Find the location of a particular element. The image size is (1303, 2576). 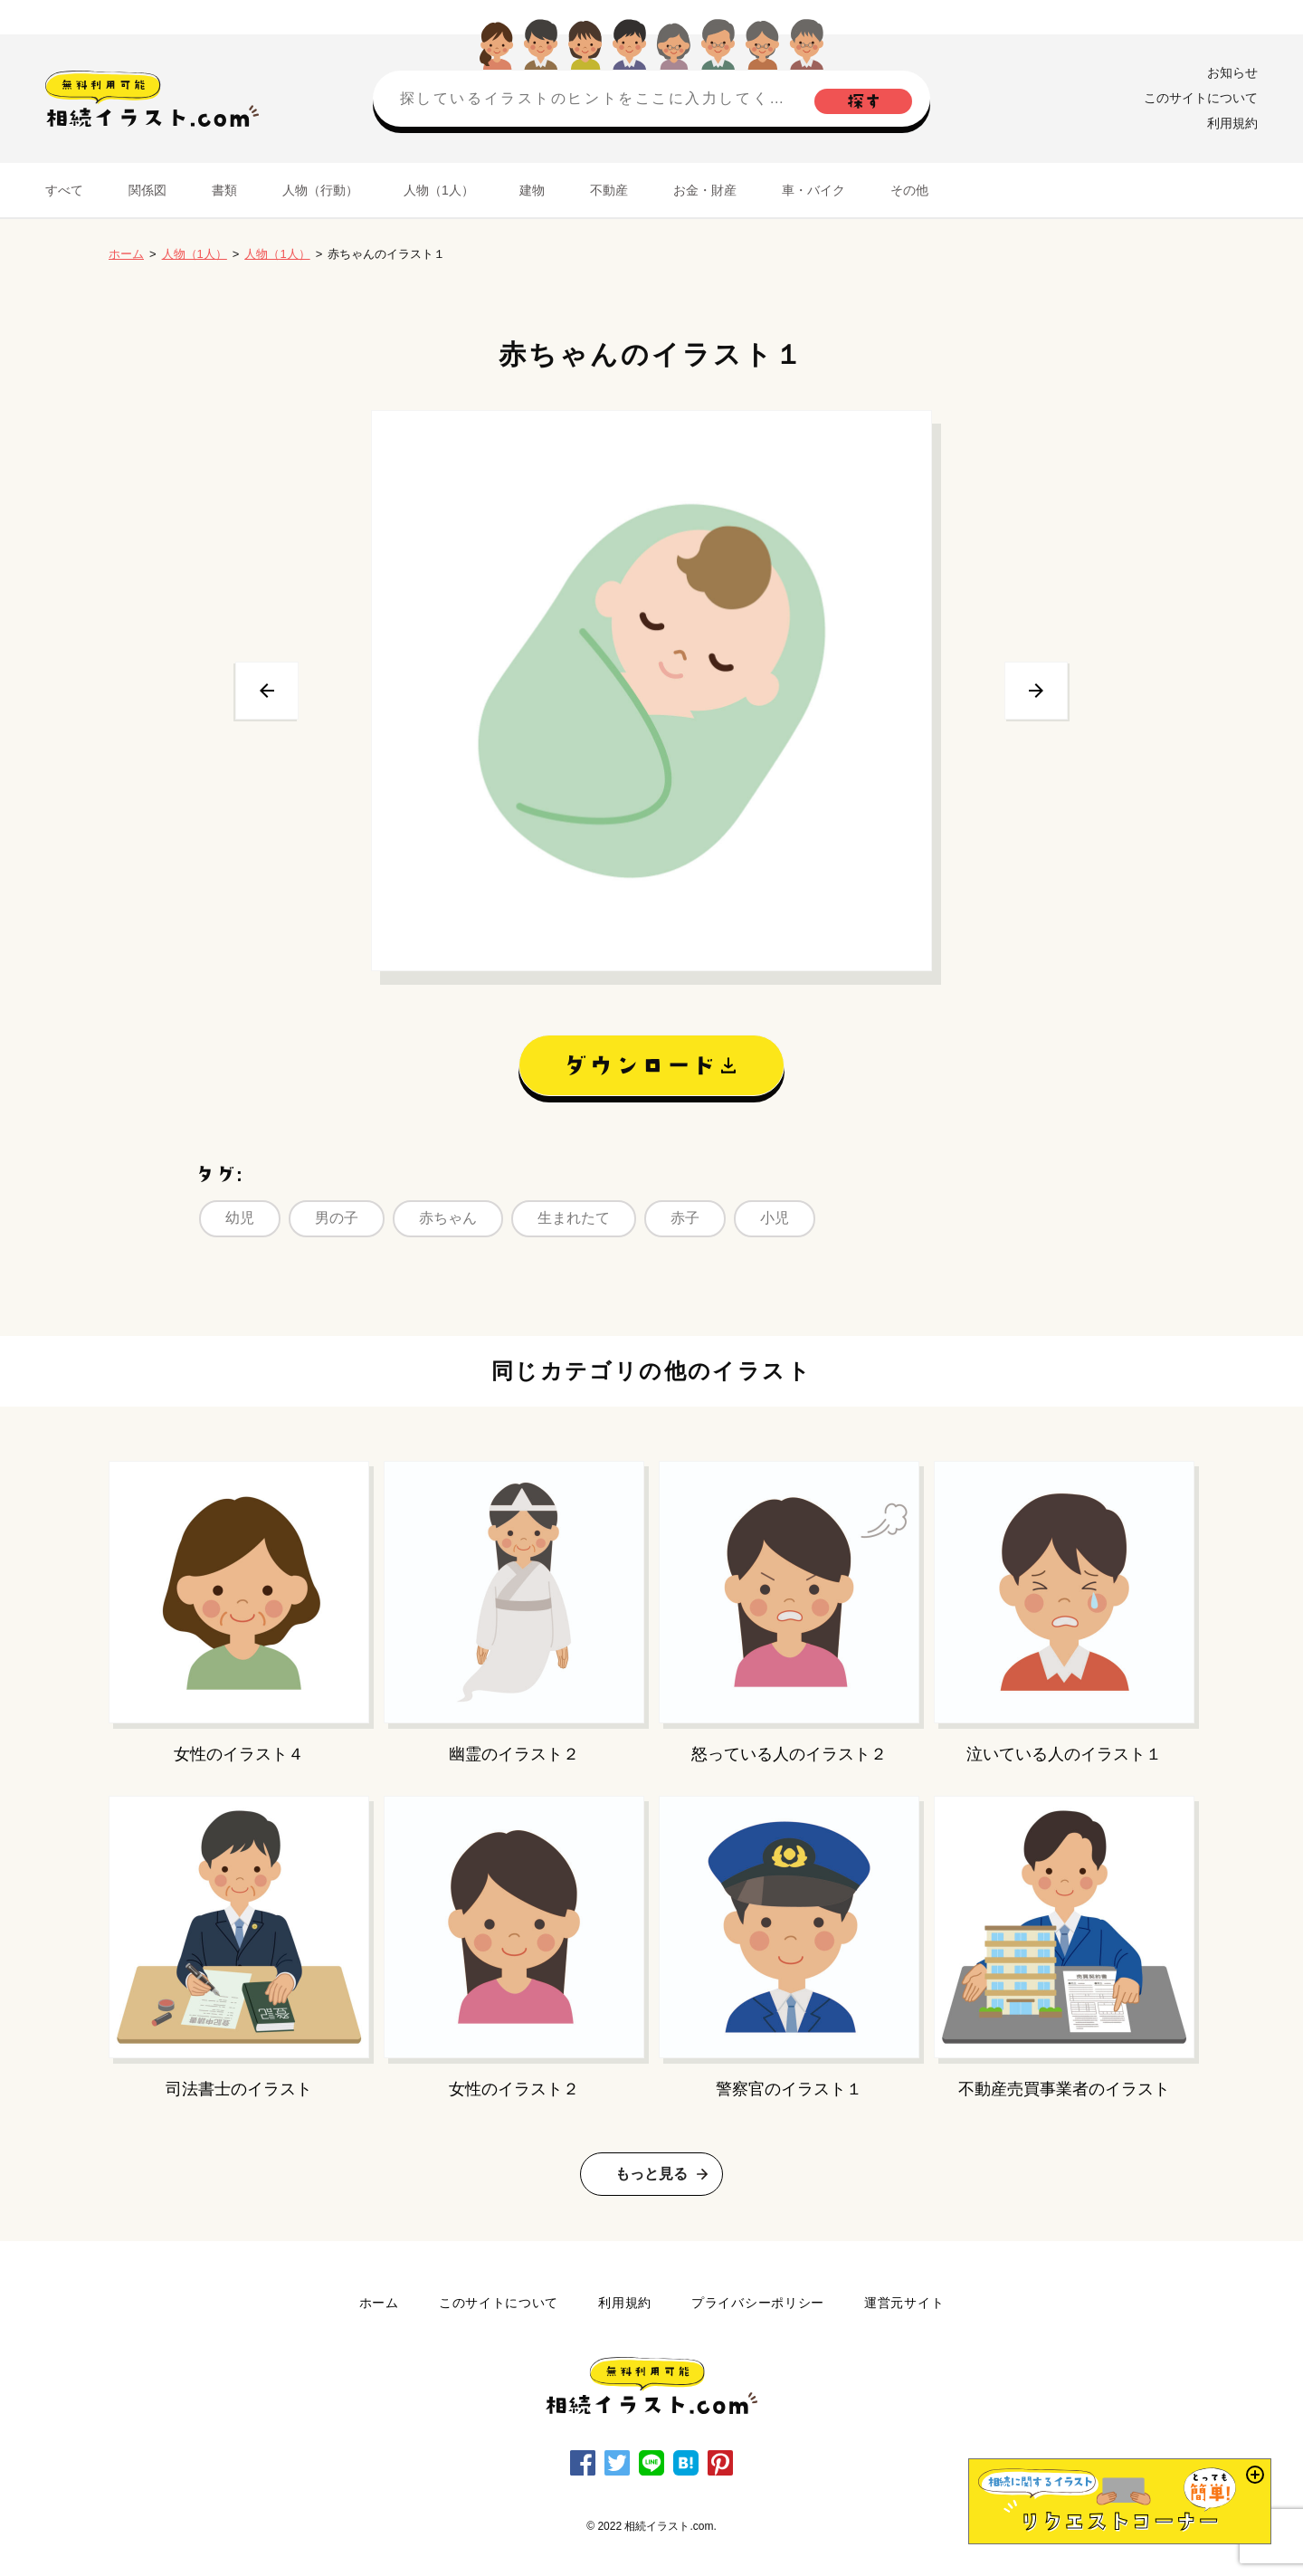

男の子 is located at coordinates (336, 1218).